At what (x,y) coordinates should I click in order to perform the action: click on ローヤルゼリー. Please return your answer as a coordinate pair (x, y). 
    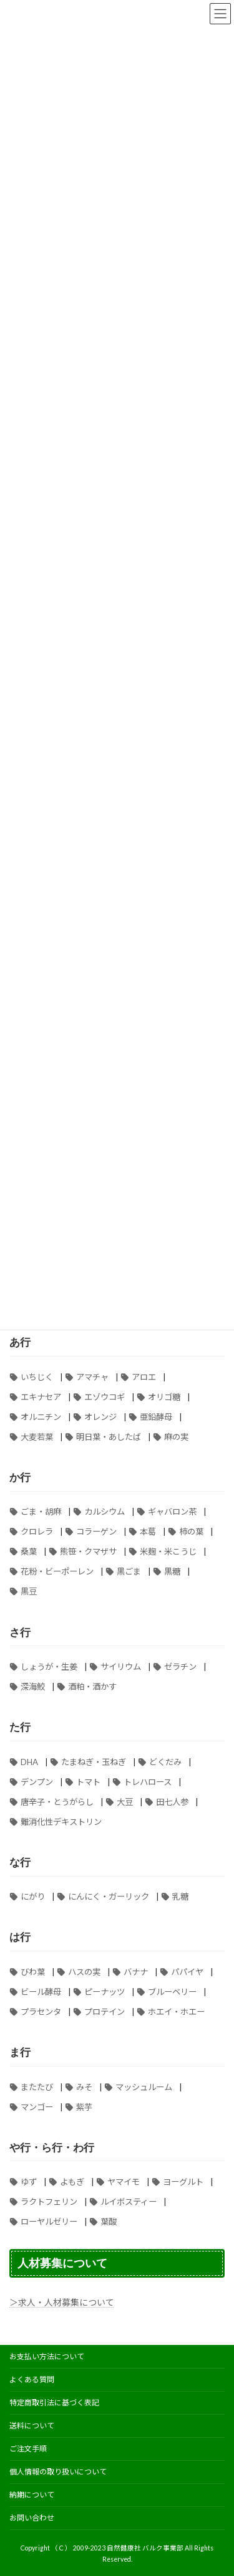
    Looking at the image, I should click on (49, 2222).